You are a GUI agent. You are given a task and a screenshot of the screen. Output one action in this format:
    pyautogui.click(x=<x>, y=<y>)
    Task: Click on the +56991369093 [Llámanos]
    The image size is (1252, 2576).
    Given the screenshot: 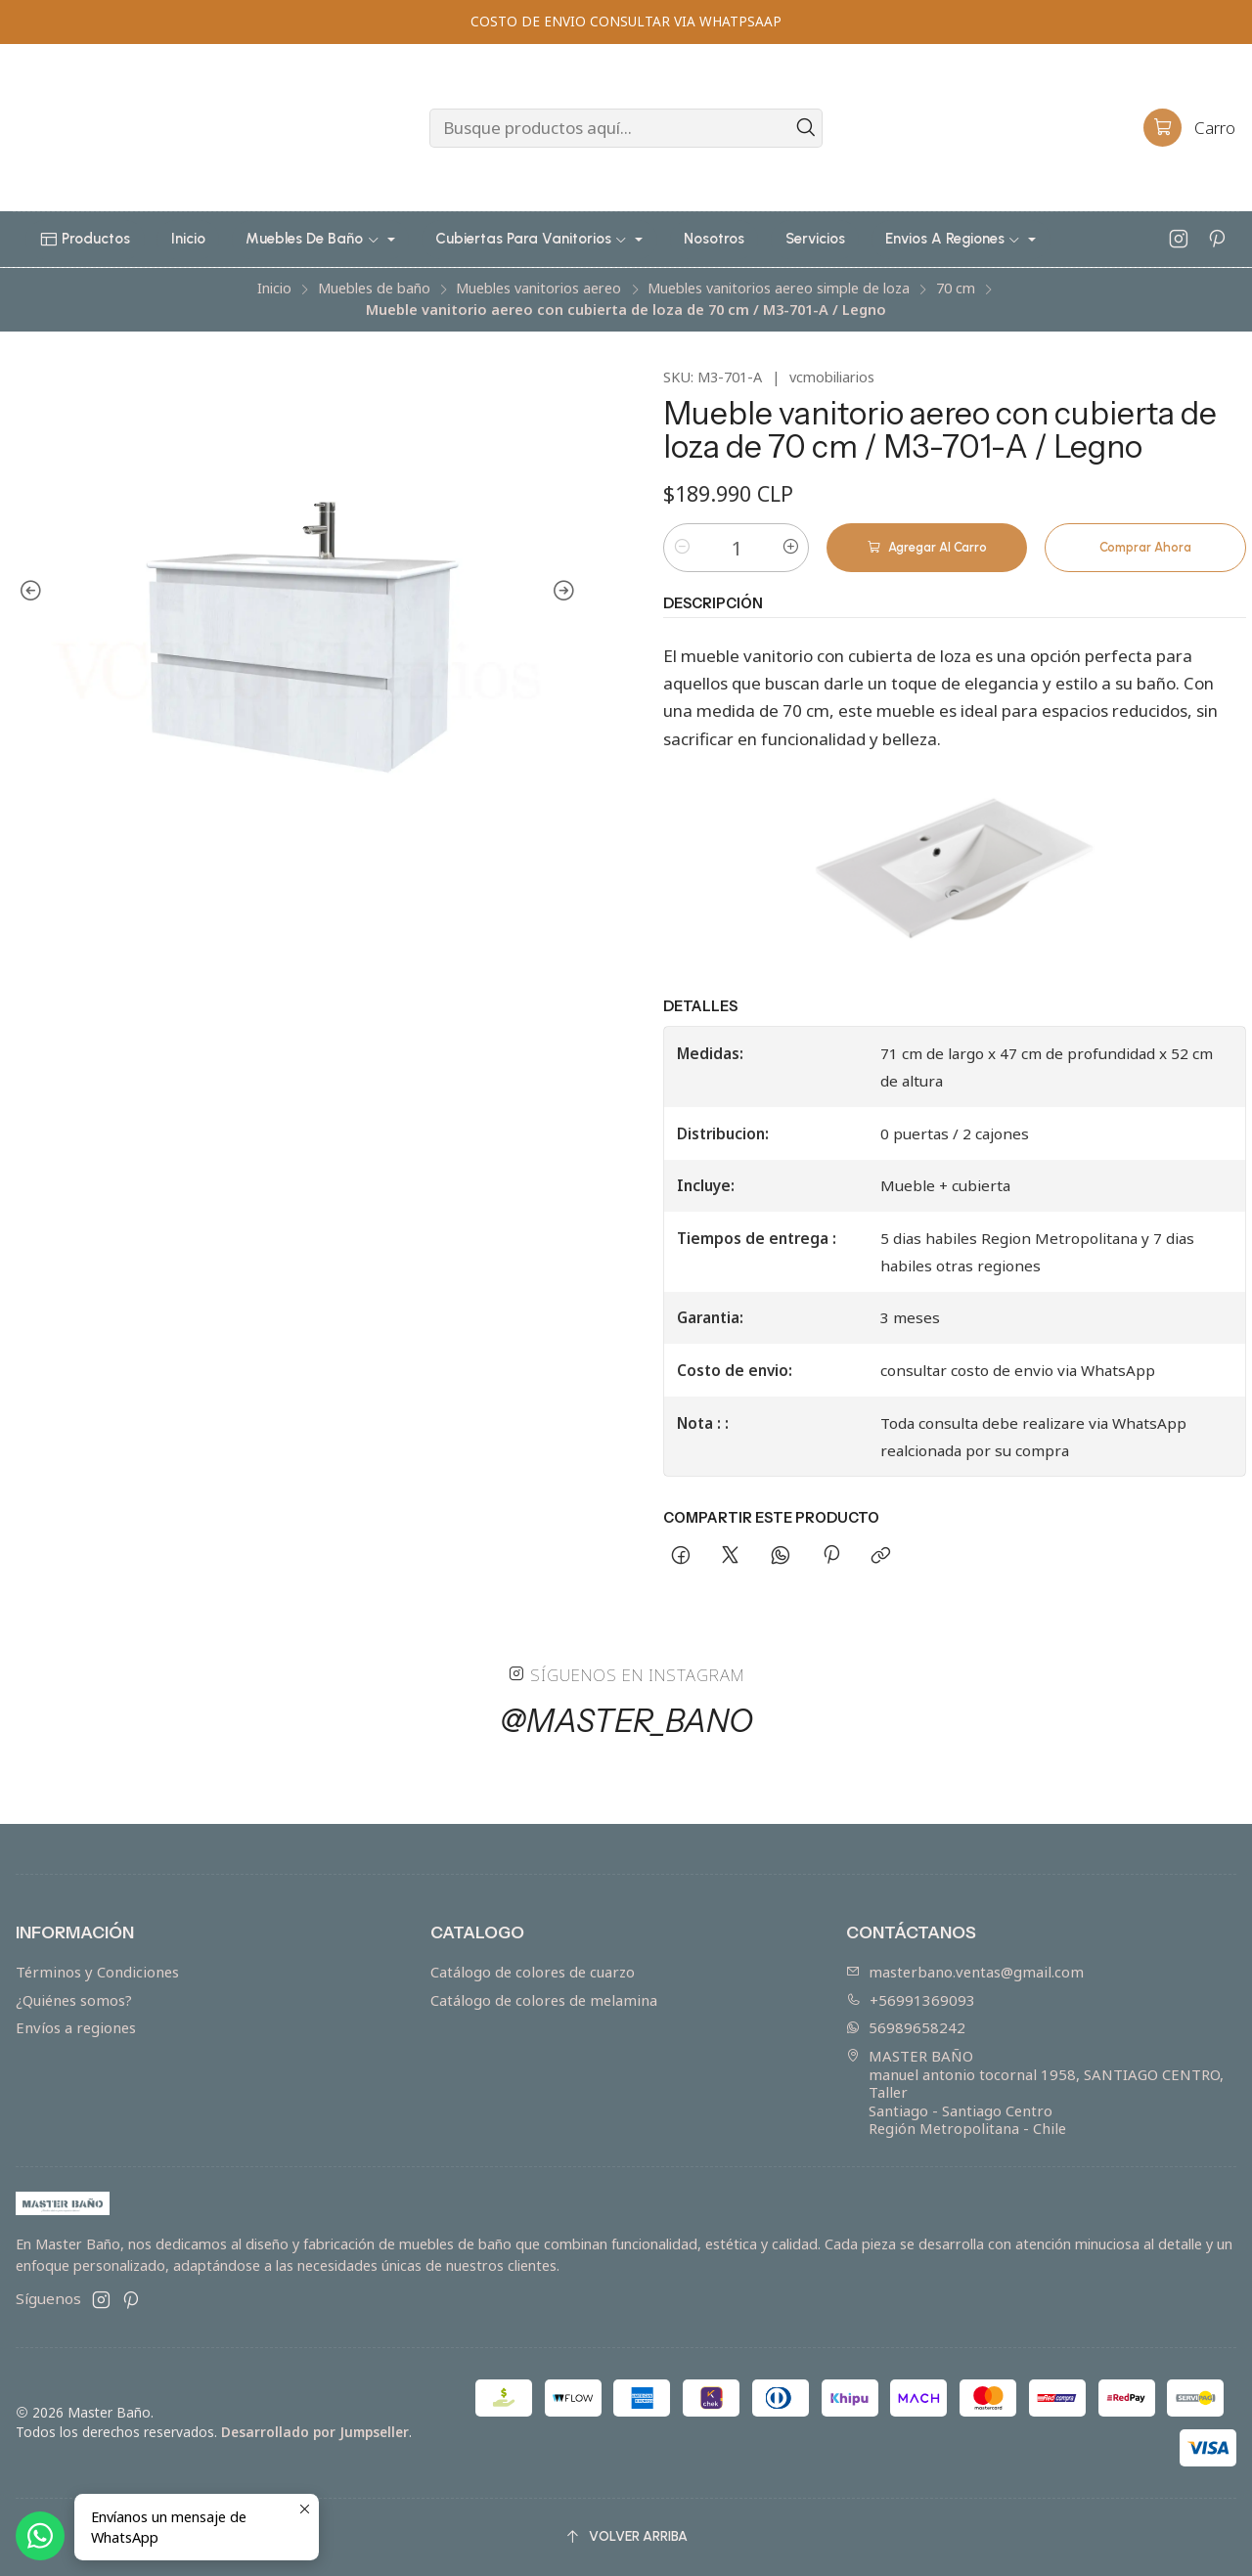 What is the action you would take?
    pyautogui.click(x=910, y=2000)
    